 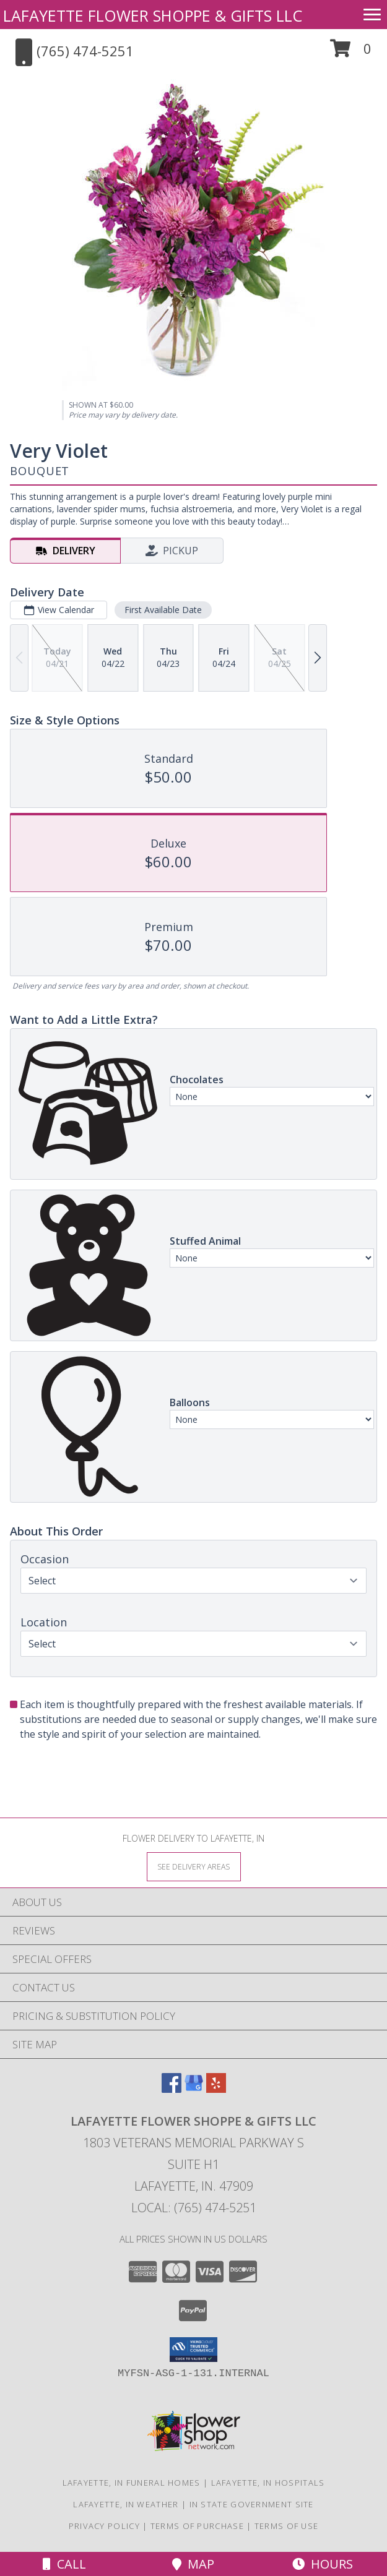 What do you see at coordinates (171, 2089) in the screenshot?
I see `[View our Facebook]` at bounding box center [171, 2089].